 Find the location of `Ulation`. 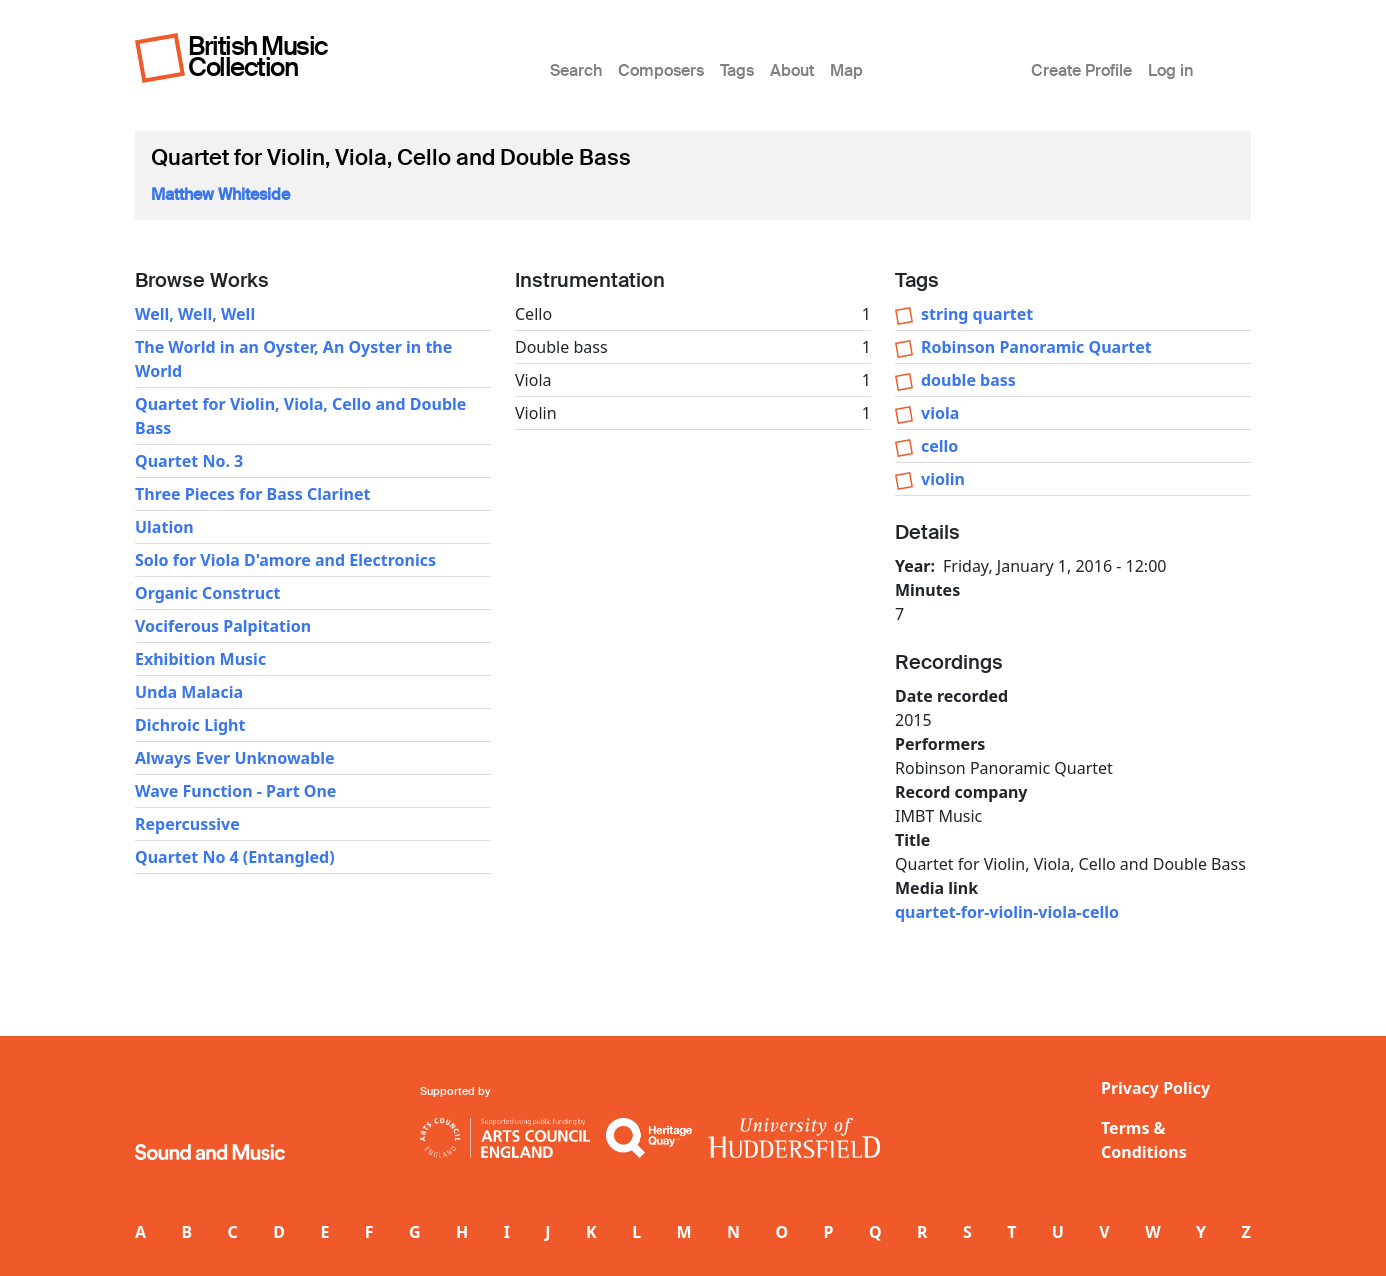

Ulation is located at coordinates (164, 527).